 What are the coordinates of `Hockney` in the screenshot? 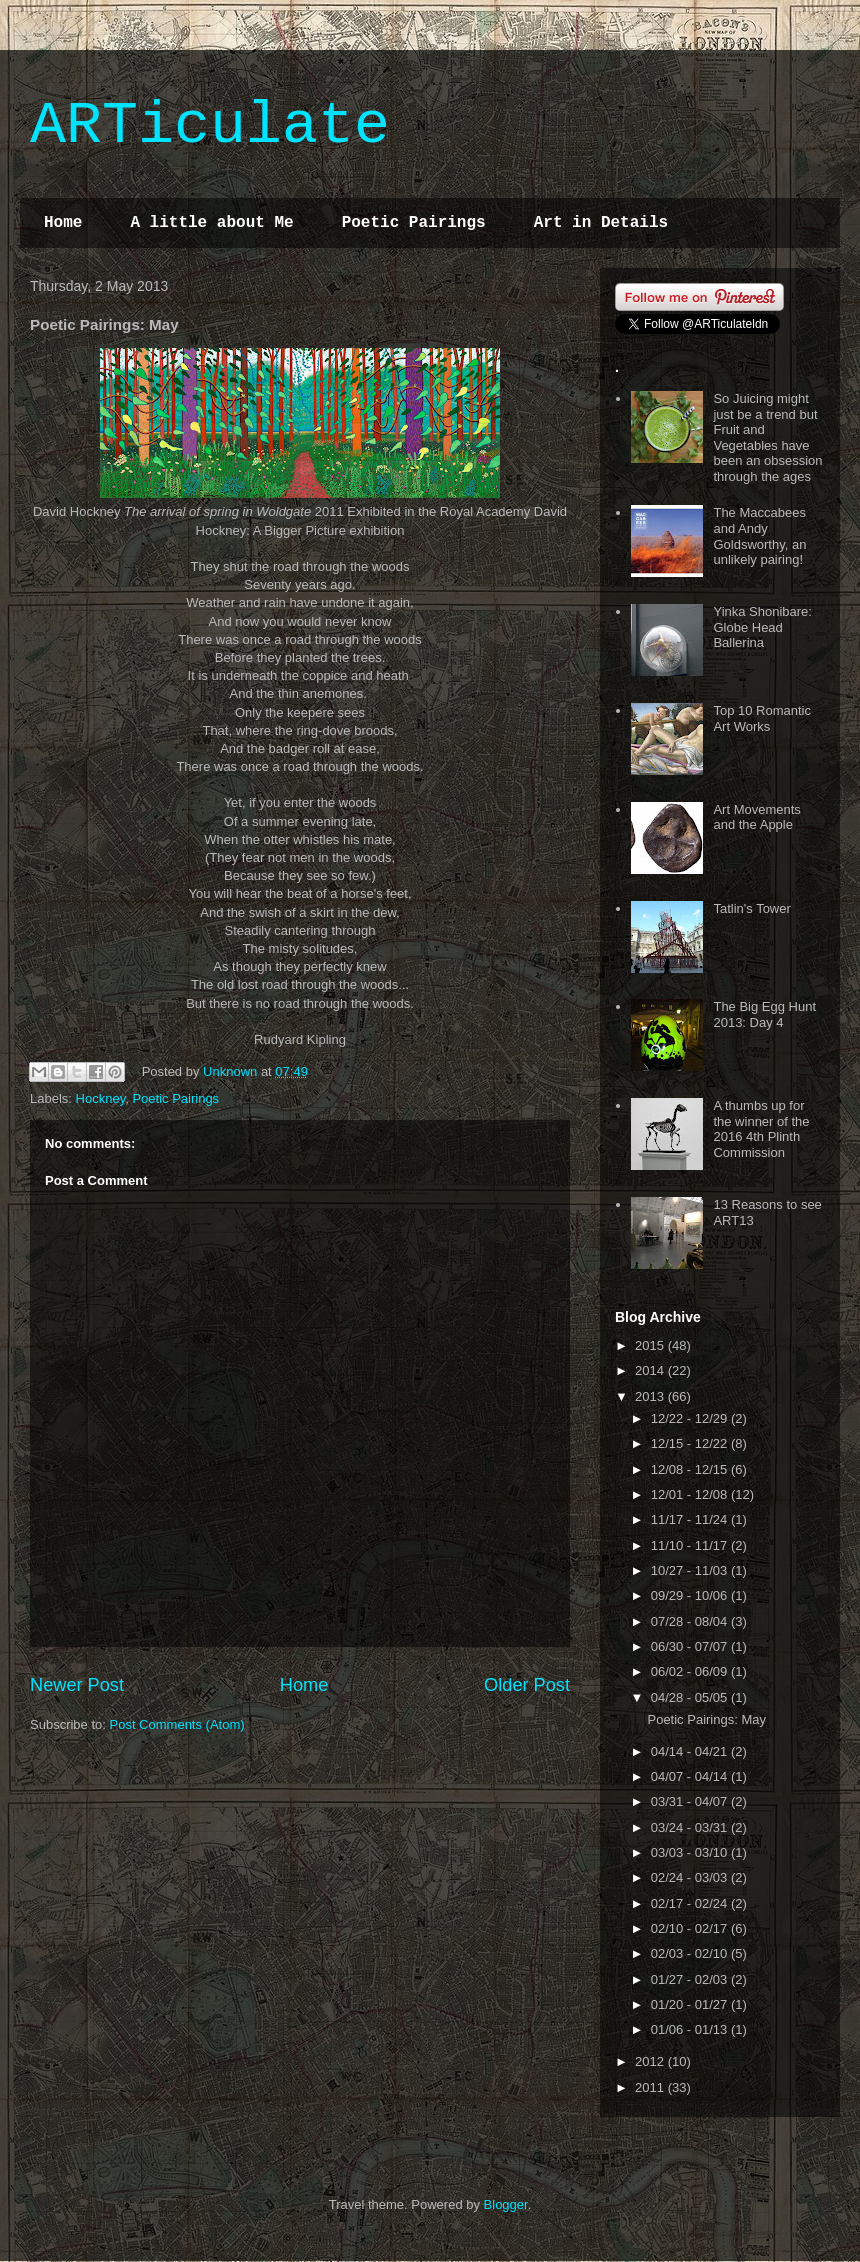 It's located at (101, 1098).